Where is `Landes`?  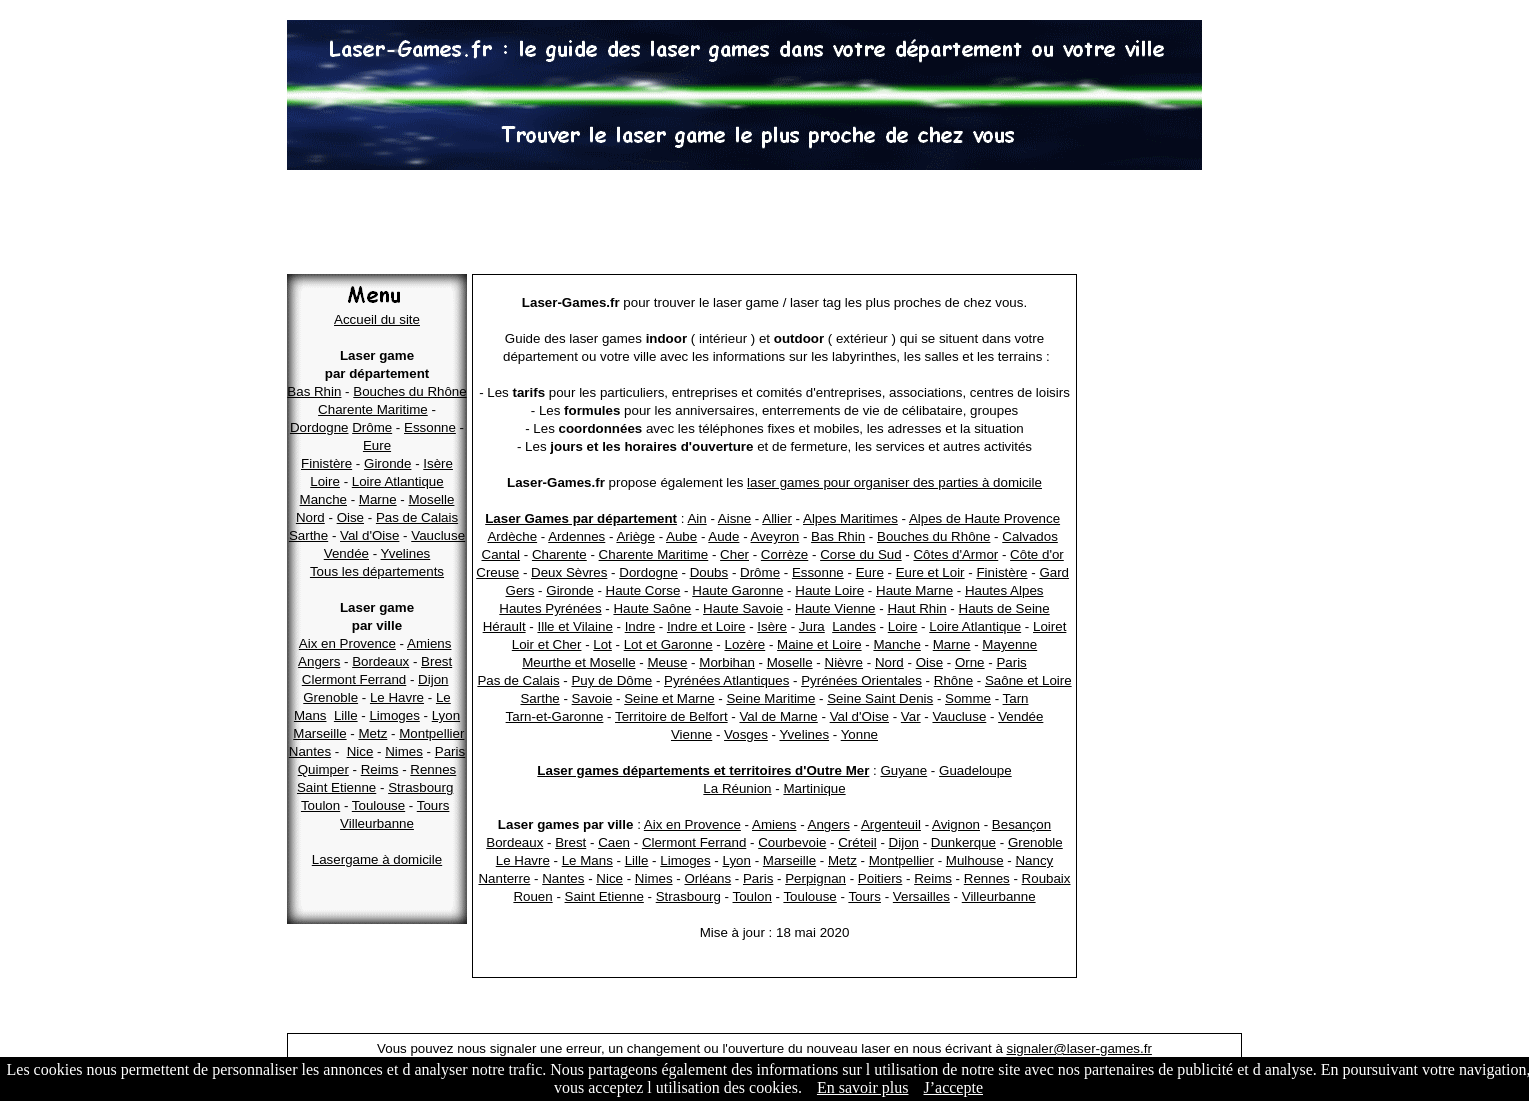 Landes is located at coordinates (854, 626).